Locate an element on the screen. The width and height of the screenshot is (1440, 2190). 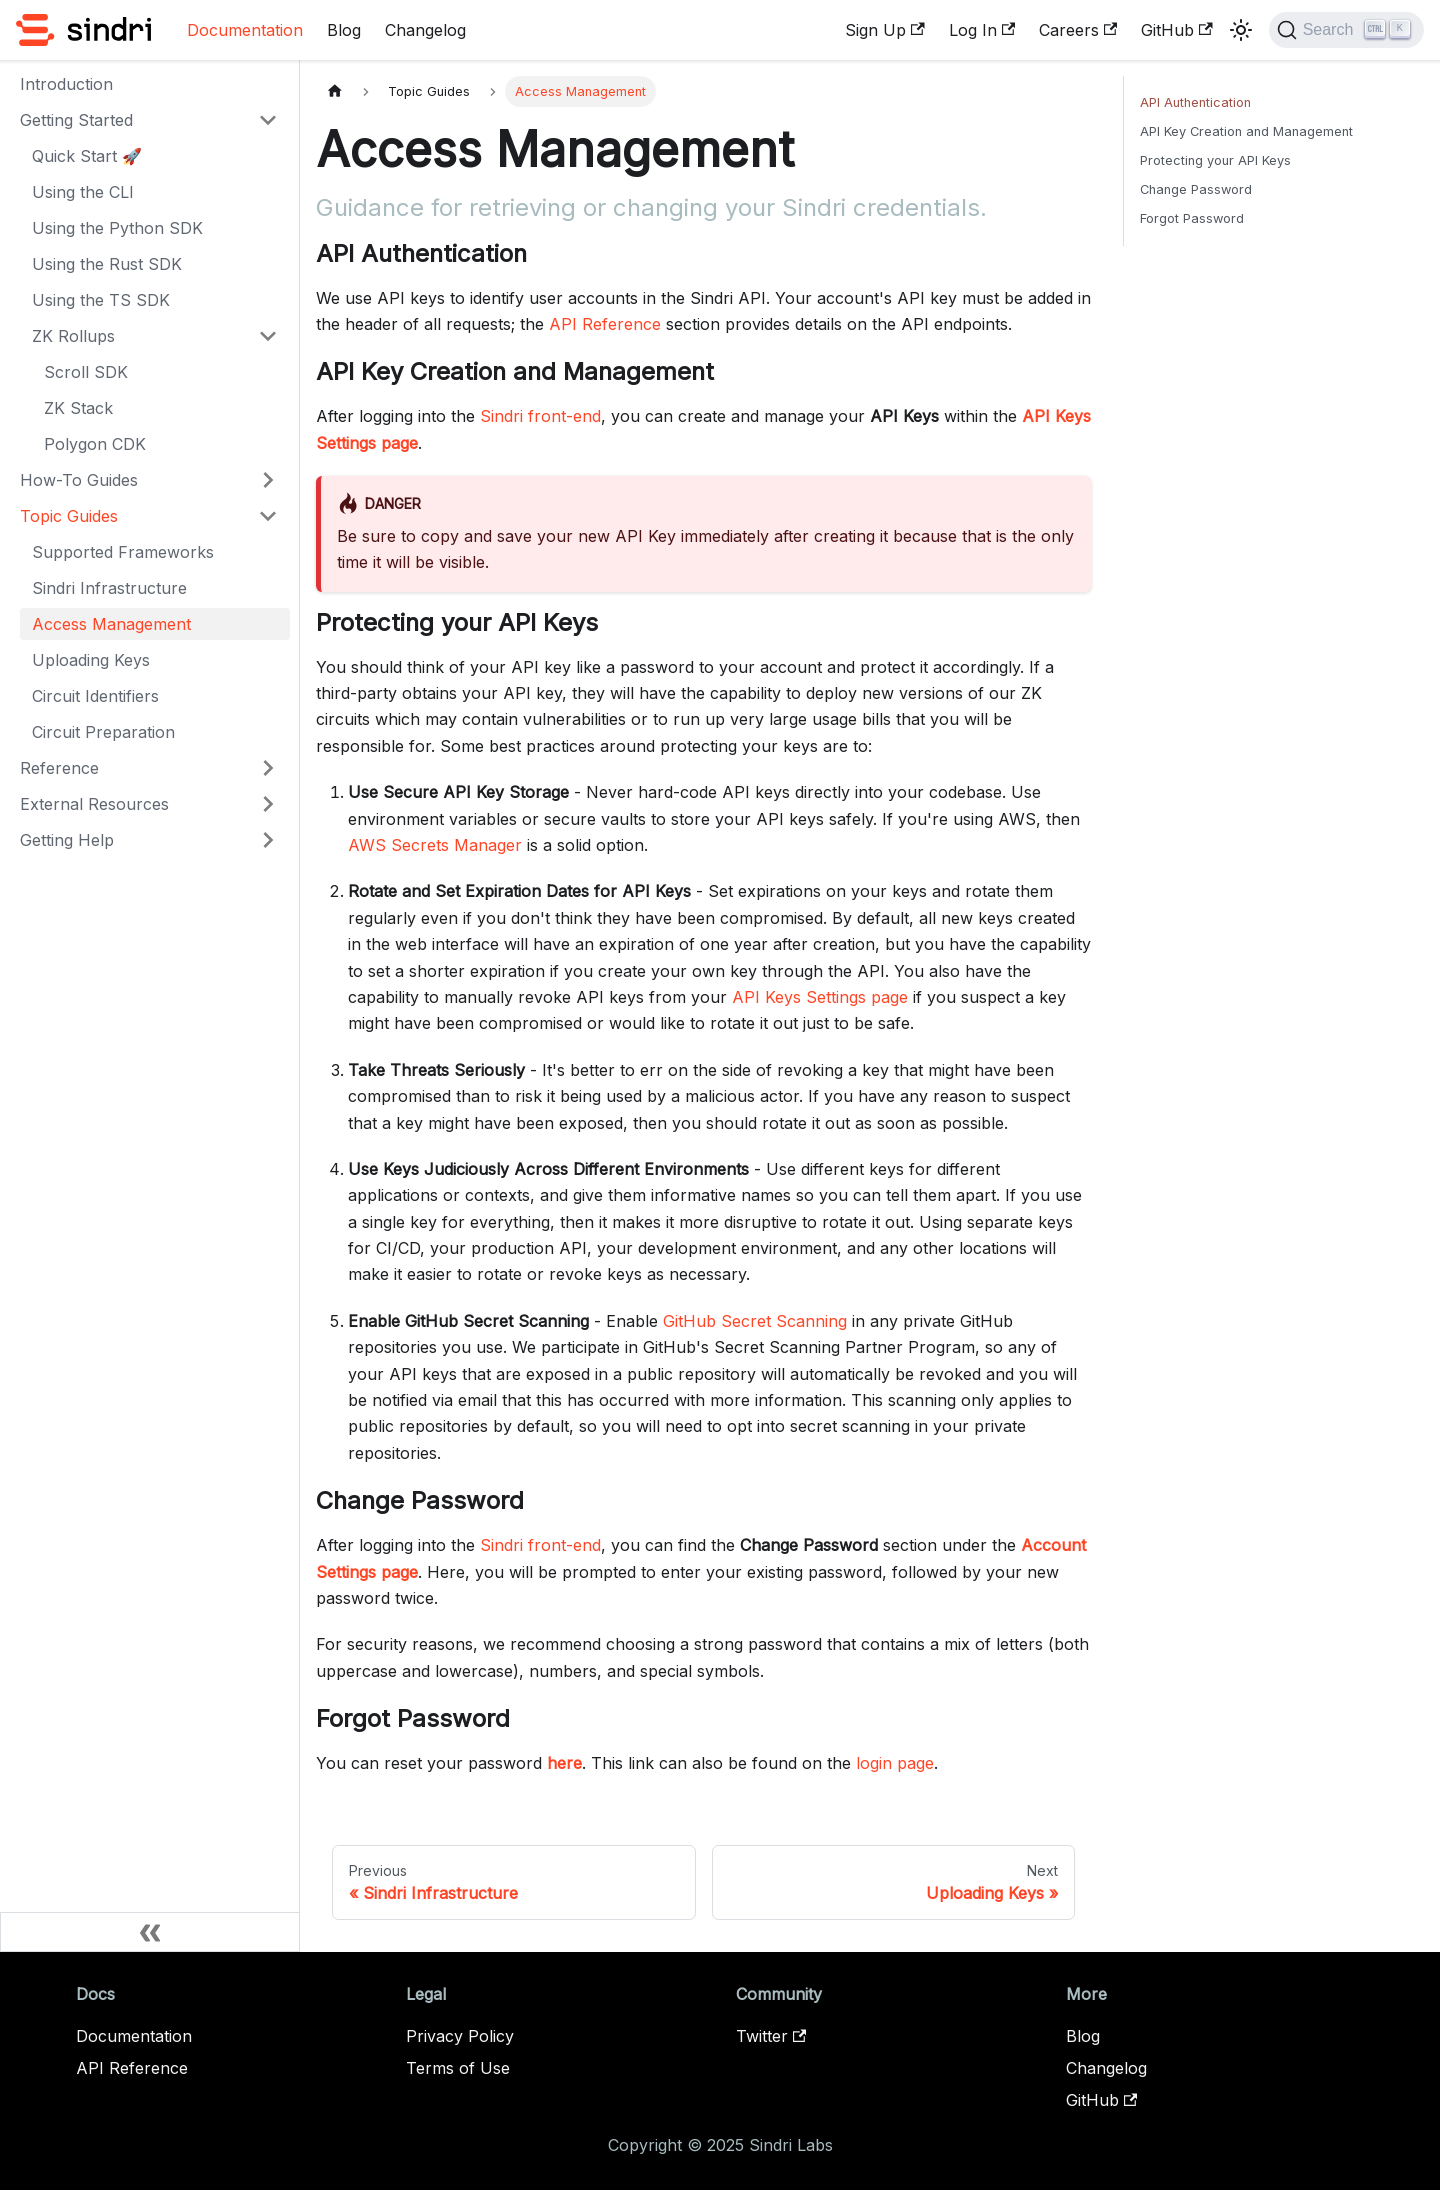
API Key Creation and Management is located at coordinates (1246, 131).